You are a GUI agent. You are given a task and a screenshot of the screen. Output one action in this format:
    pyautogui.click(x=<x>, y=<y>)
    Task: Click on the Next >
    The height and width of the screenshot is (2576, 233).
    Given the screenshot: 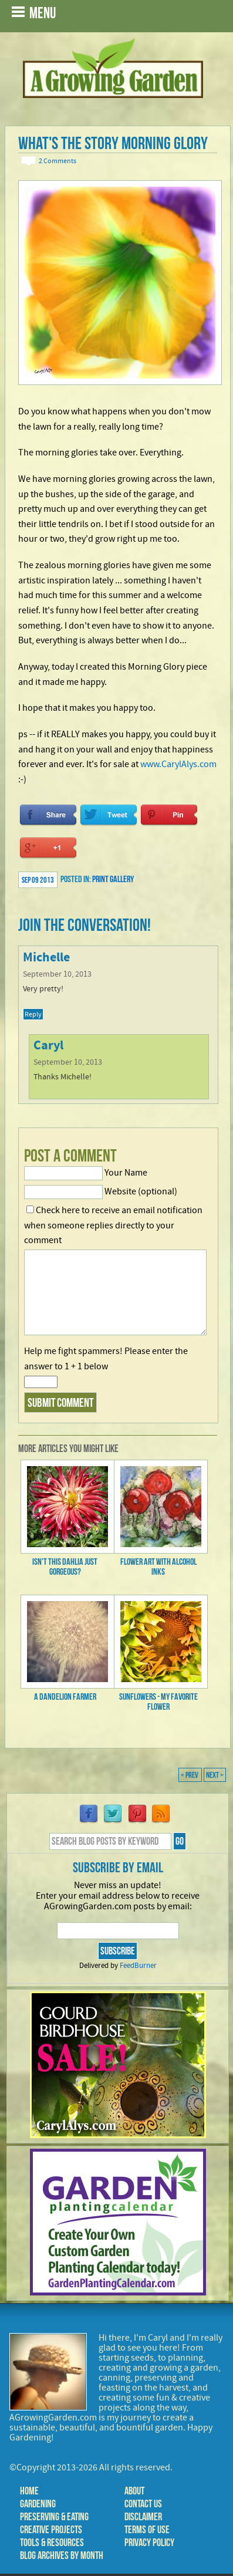 What is the action you would take?
    pyautogui.click(x=215, y=1775)
    